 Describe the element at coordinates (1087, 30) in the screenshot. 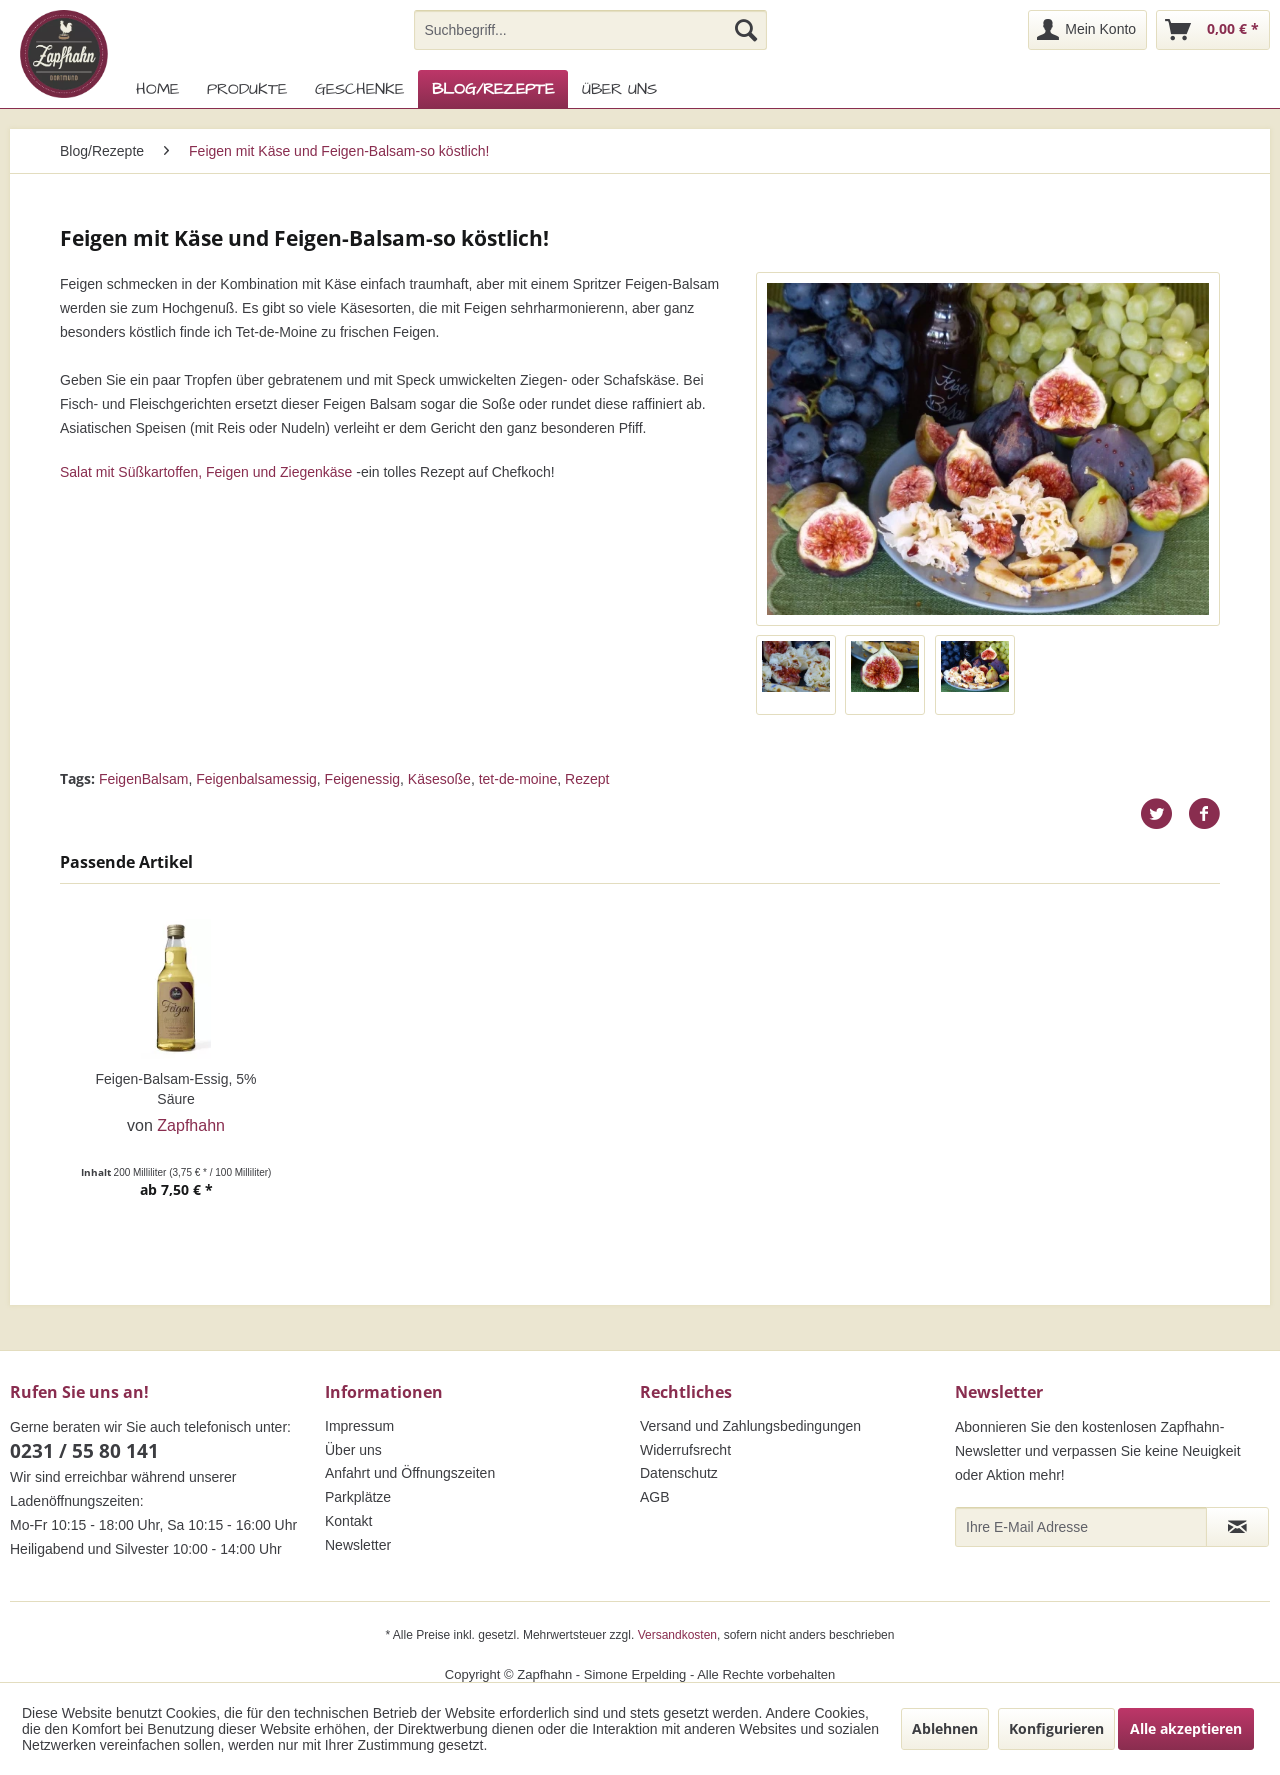

I see `[Mein Konto]` at that location.